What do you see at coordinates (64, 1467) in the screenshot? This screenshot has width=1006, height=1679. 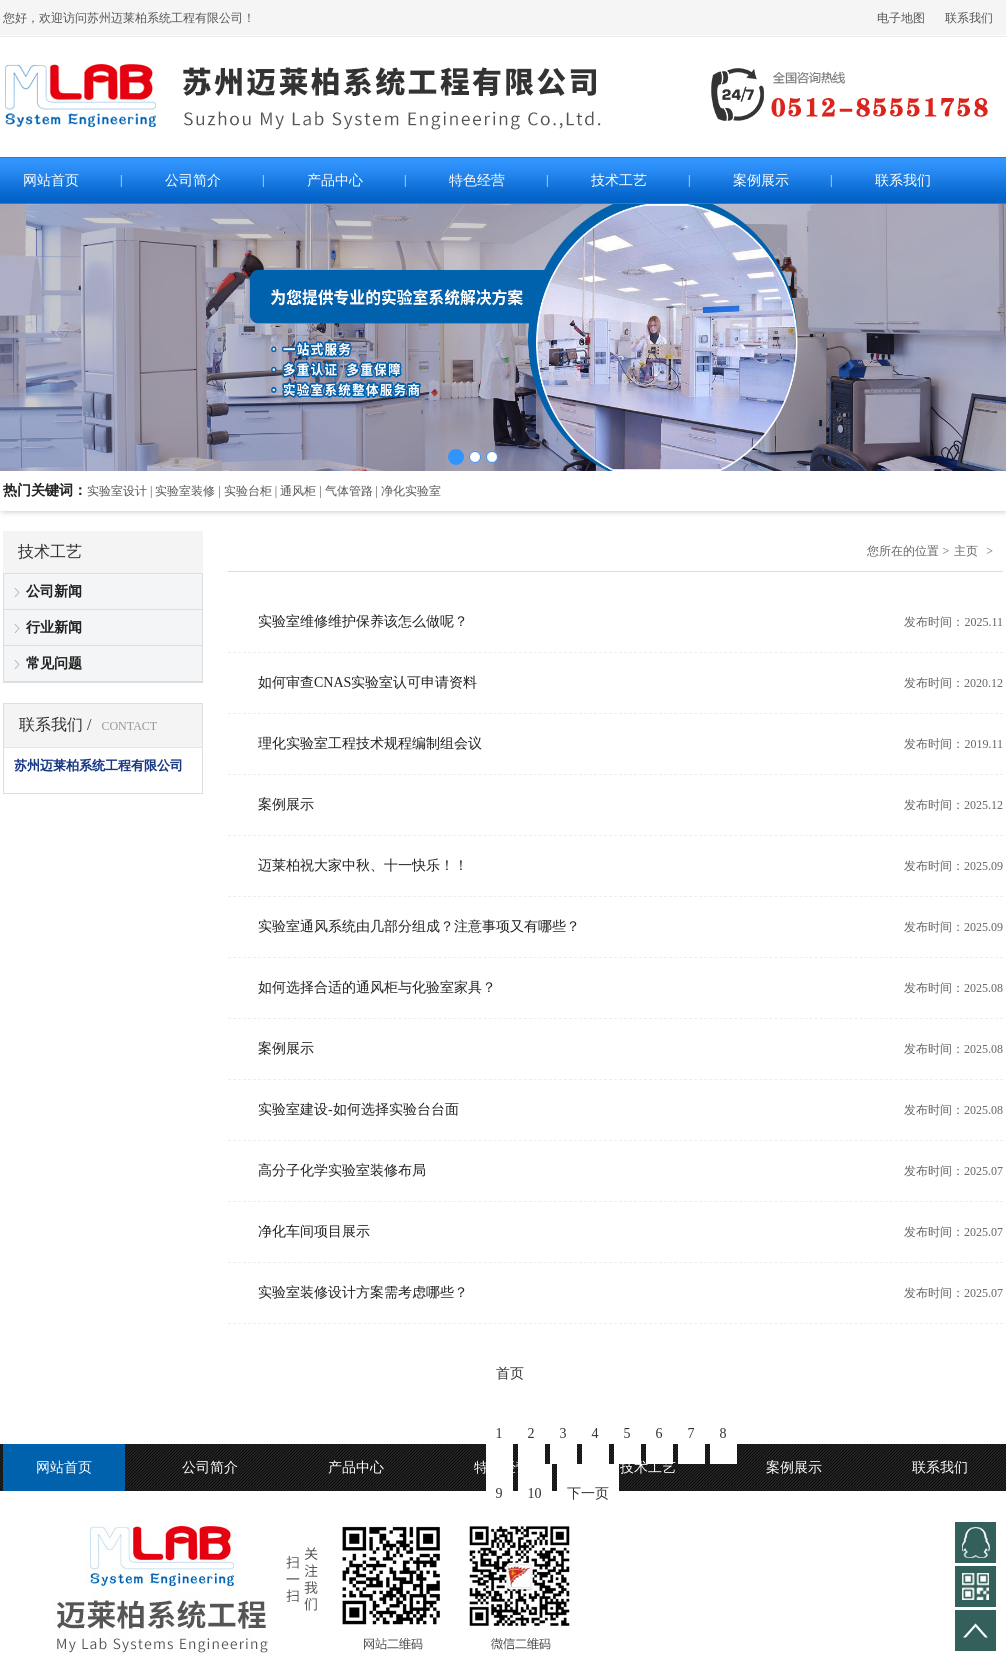 I see `网站首页` at bounding box center [64, 1467].